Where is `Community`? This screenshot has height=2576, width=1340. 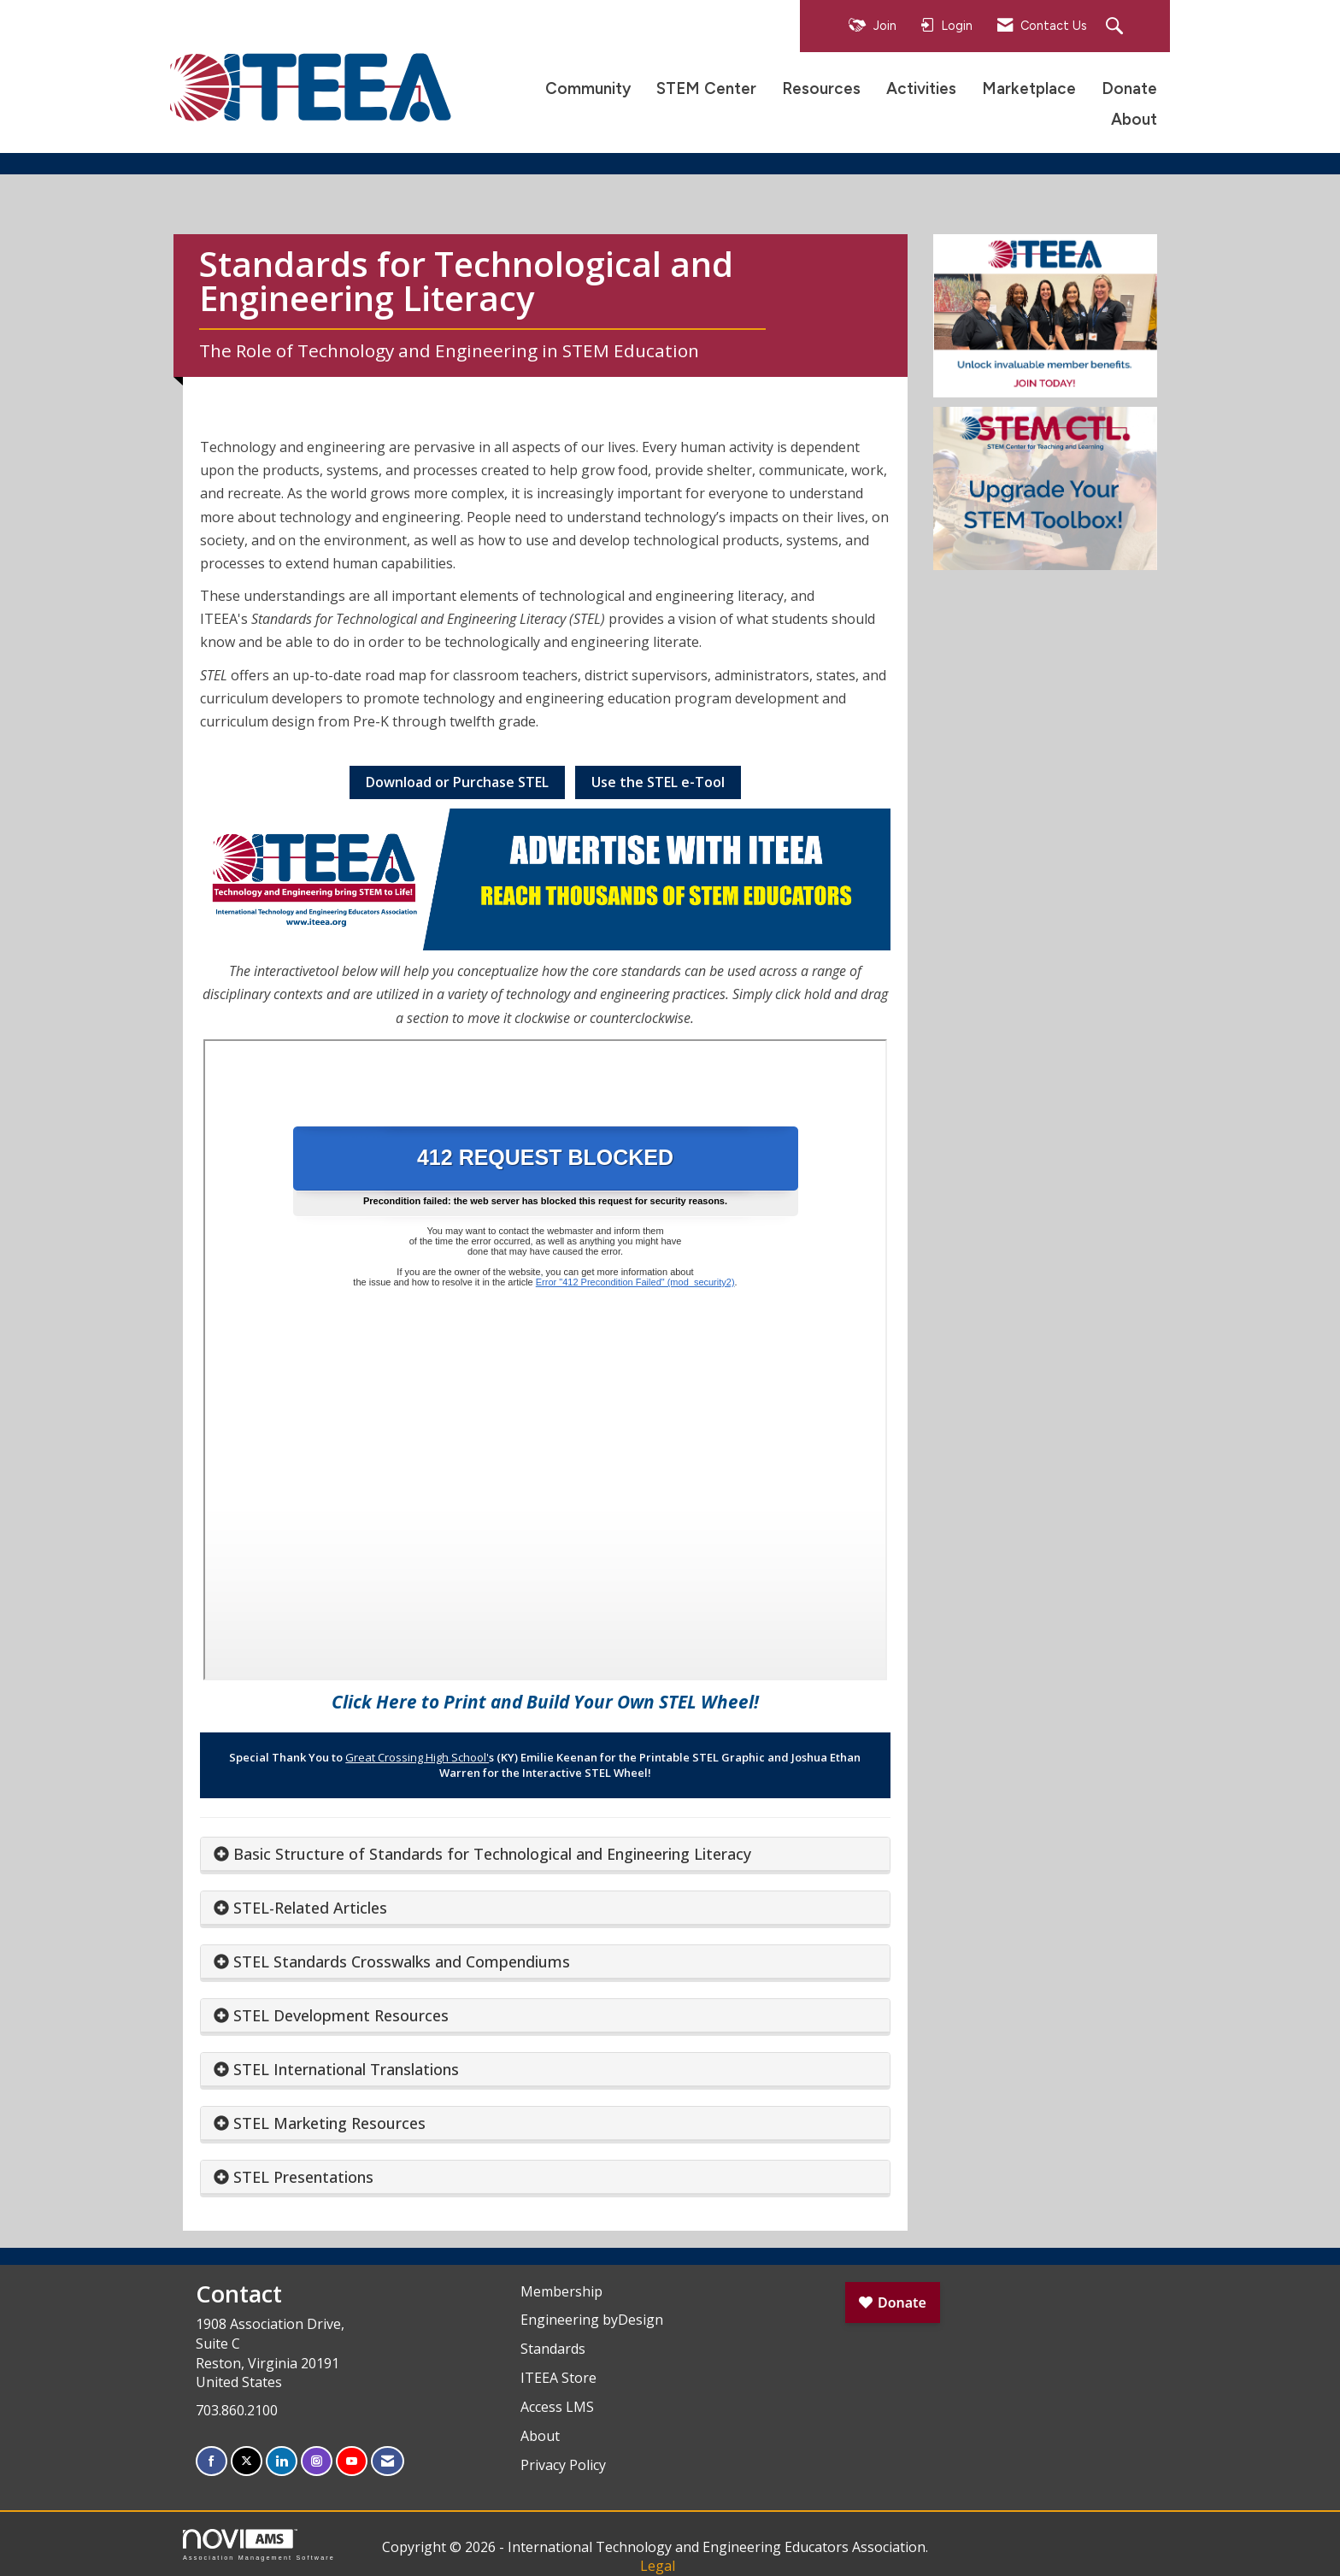
Community is located at coordinates (588, 88).